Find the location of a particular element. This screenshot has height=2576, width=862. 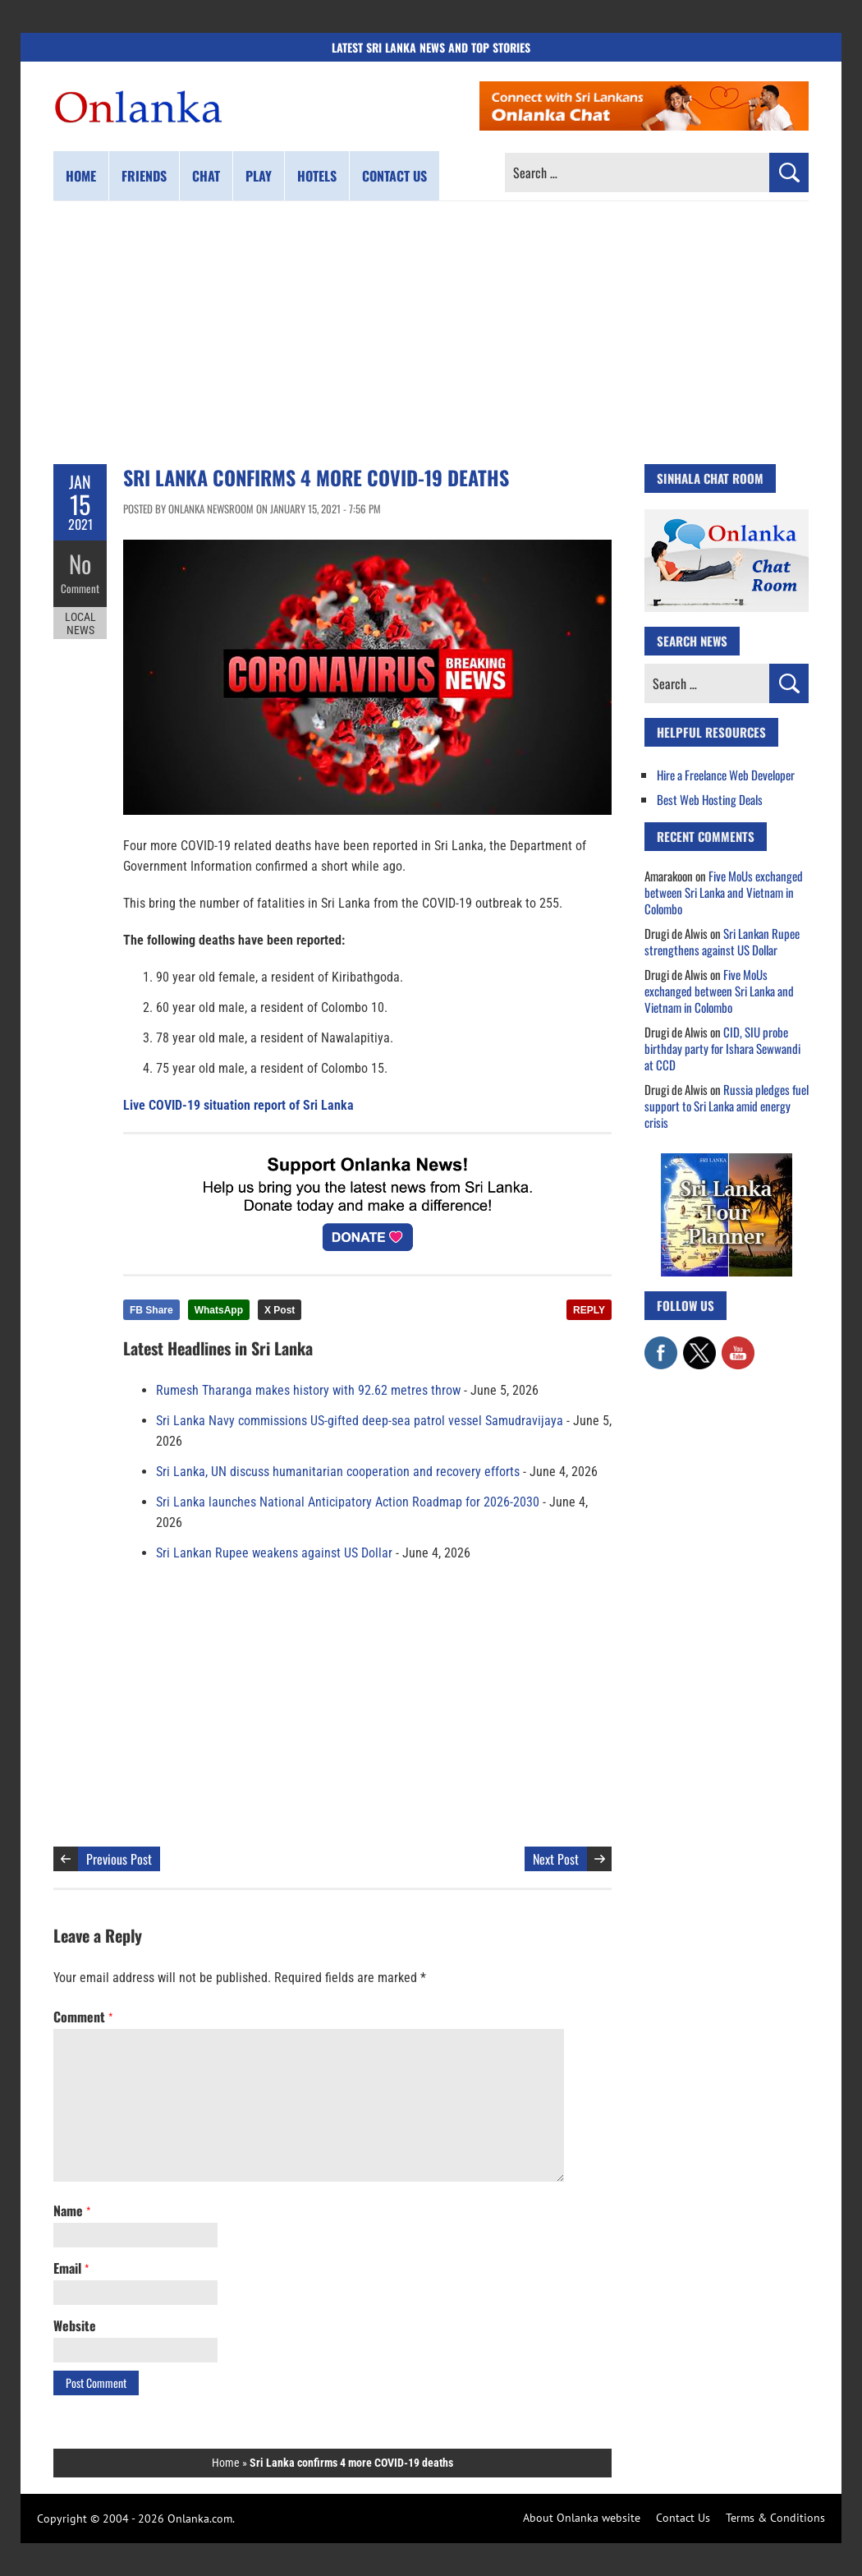

REPLY is located at coordinates (589, 1310).